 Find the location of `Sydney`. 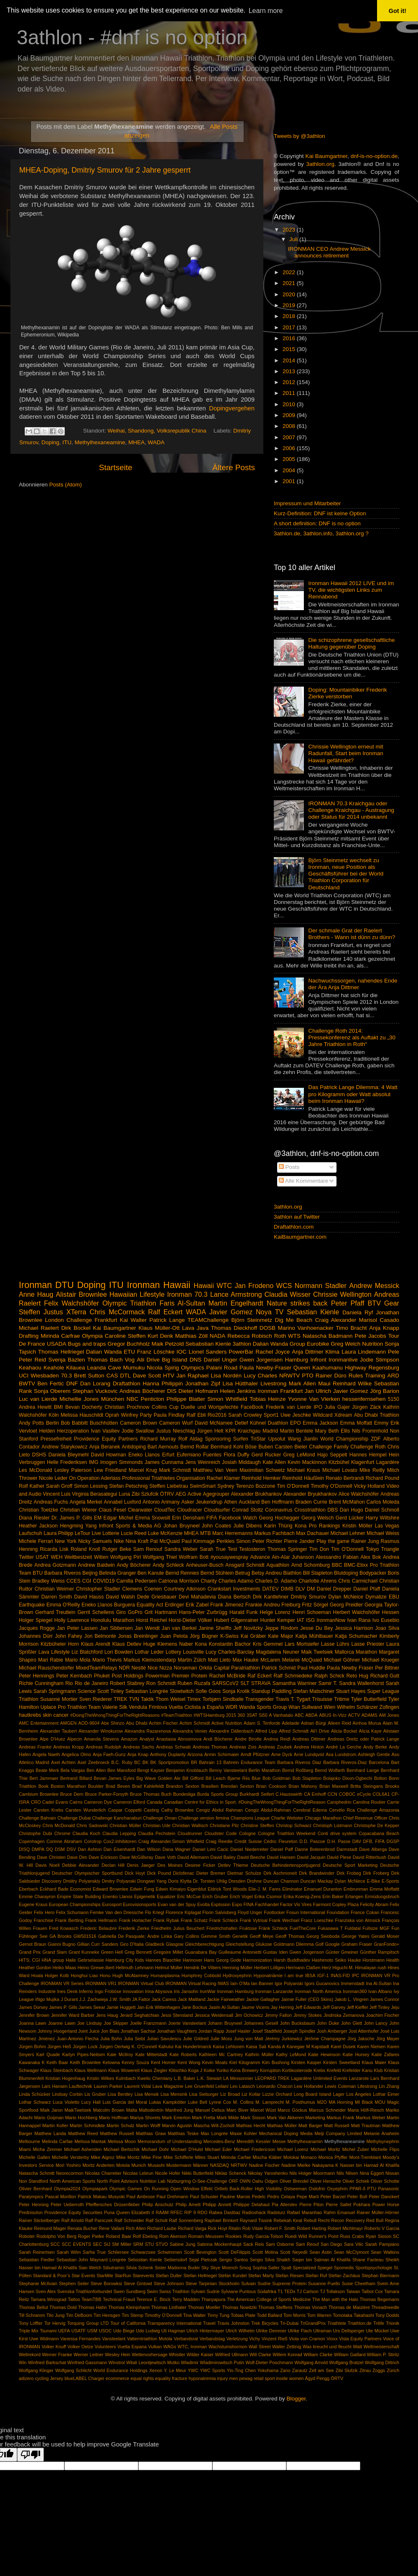

Sydney is located at coordinates (225, 1486).